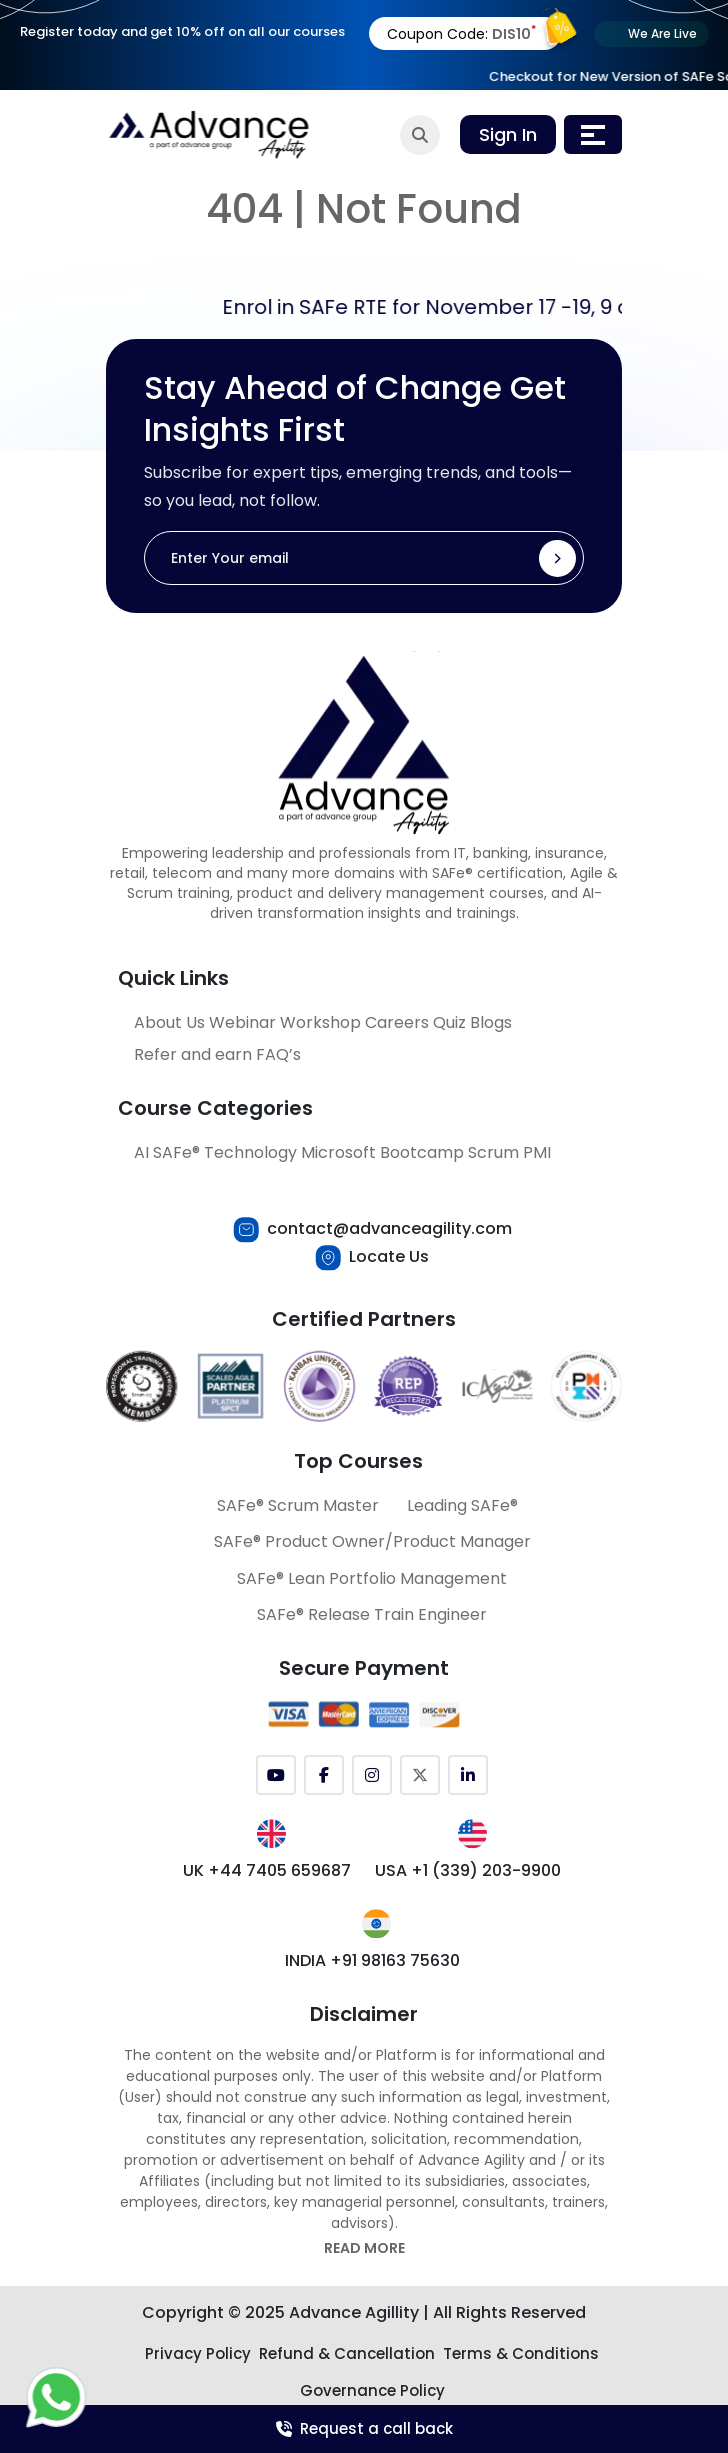 Image resolution: width=728 pixels, height=2453 pixels. What do you see at coordinates (56, 2395) in the screenshot?
I see `[Let's Chat with Us]` at bounding box center [56, 2395].